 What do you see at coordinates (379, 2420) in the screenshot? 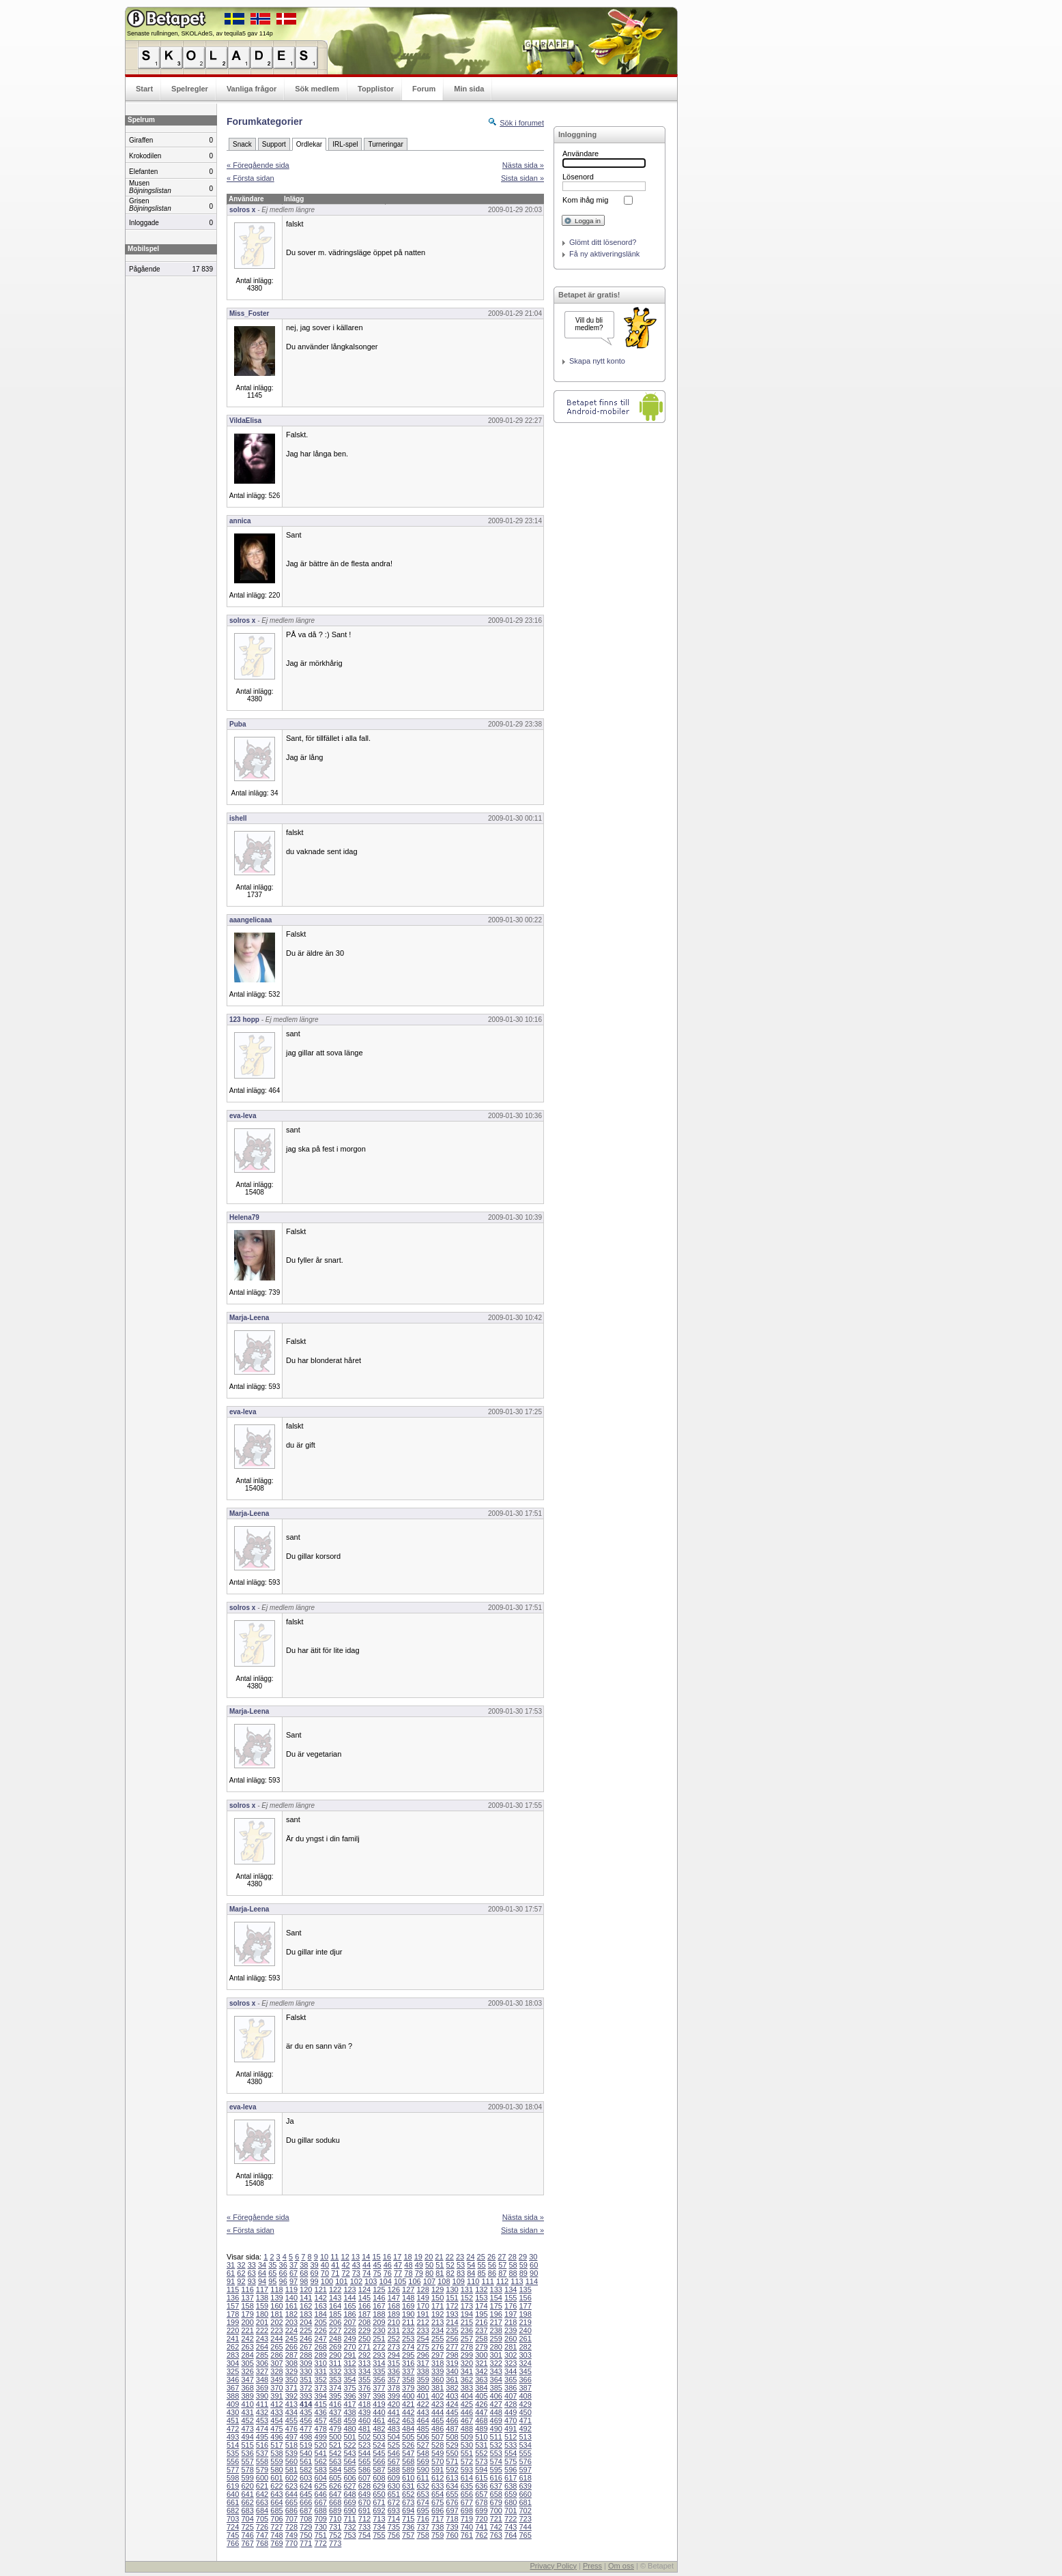
I see `461` at bounding box center [379, 2420].